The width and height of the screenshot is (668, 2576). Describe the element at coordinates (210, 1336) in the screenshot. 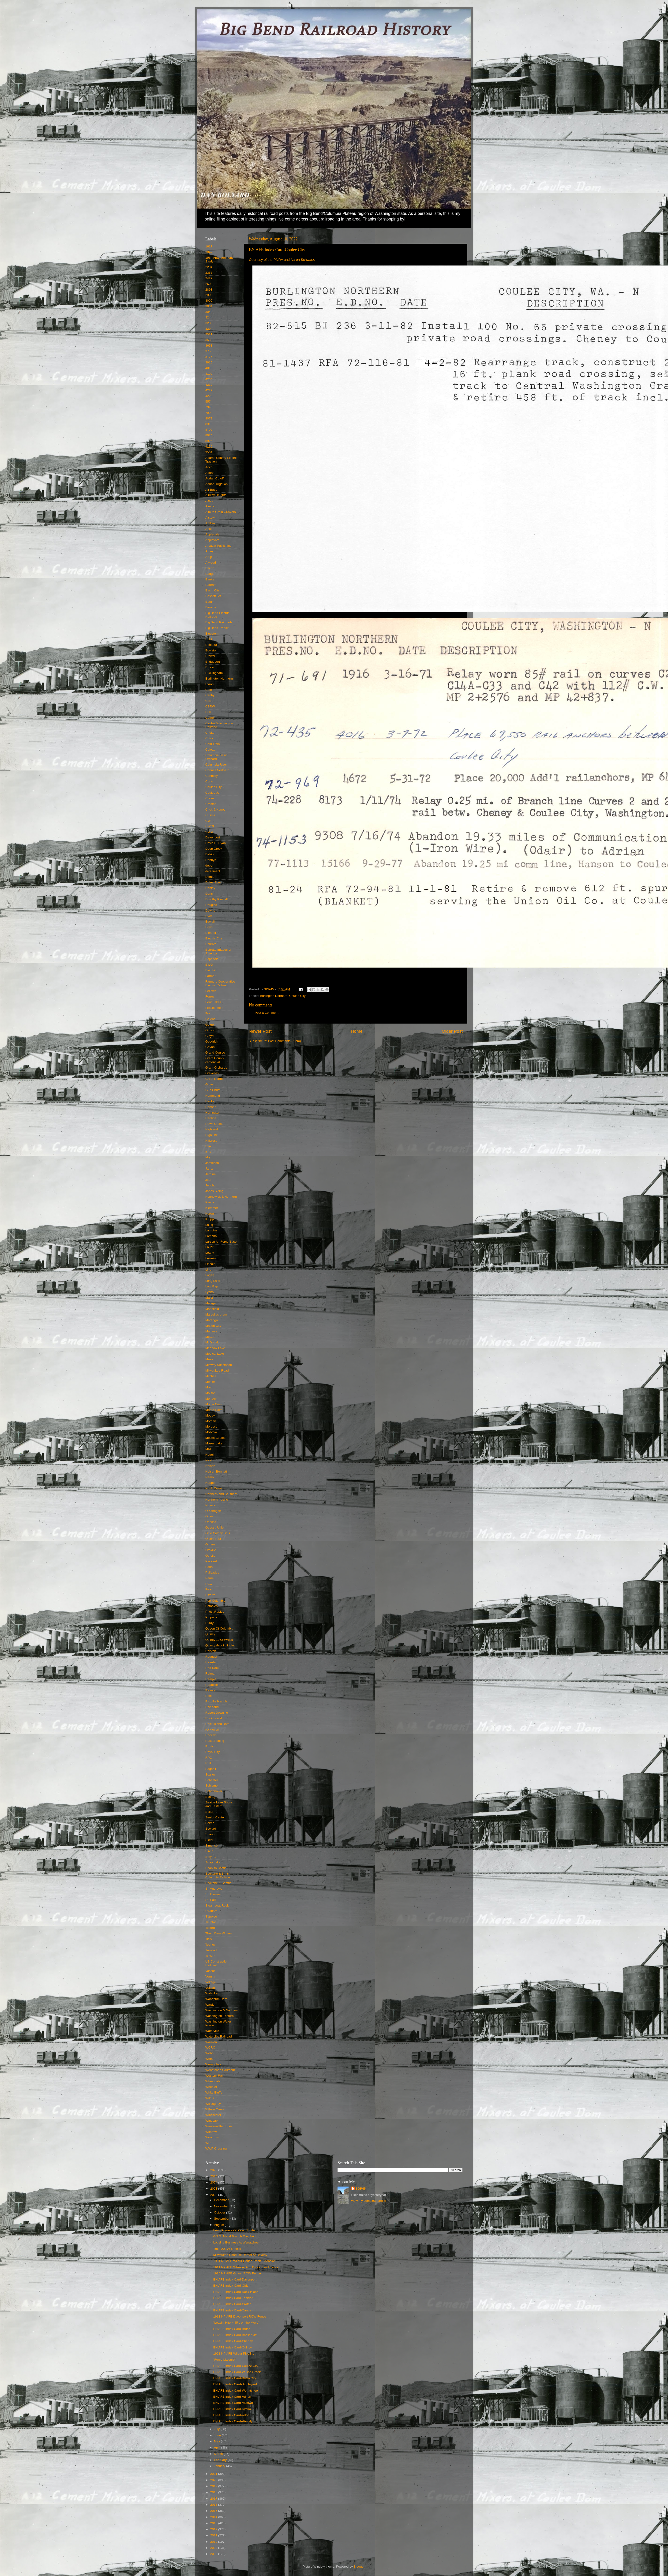

I see `McCue` at that location.